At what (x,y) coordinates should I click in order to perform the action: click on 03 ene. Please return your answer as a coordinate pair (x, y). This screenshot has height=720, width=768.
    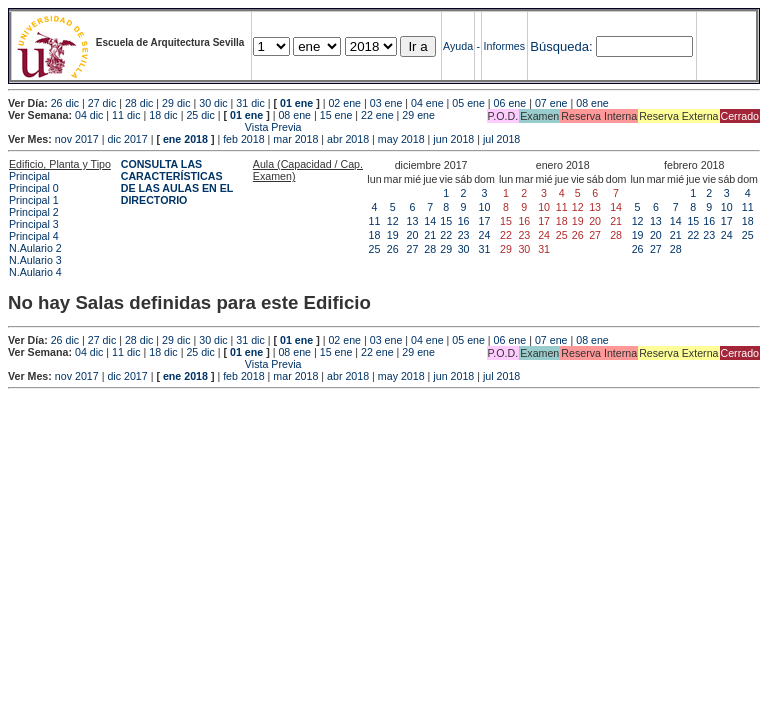
    Looking at the image, I should click on (386, 103).